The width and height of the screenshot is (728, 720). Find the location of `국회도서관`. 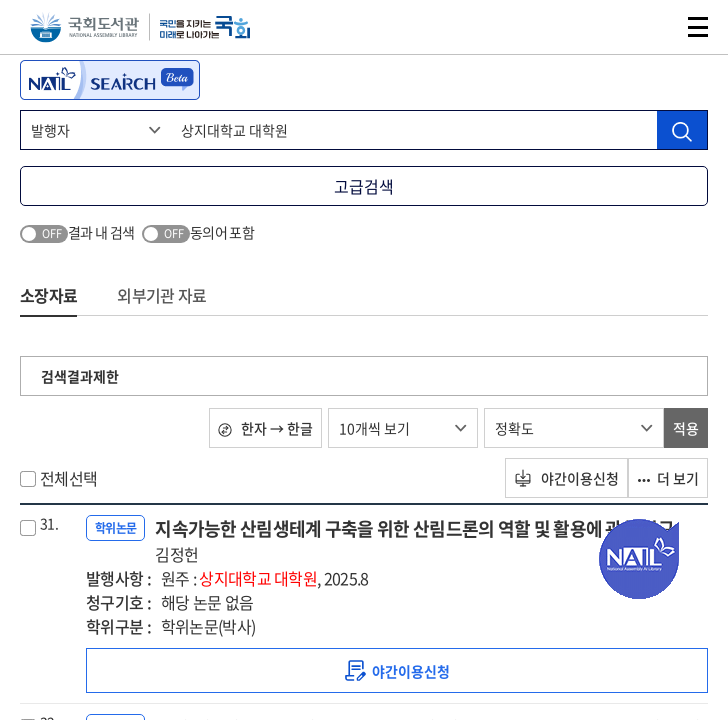

국회도서관 is located at coordinates (84, 27).